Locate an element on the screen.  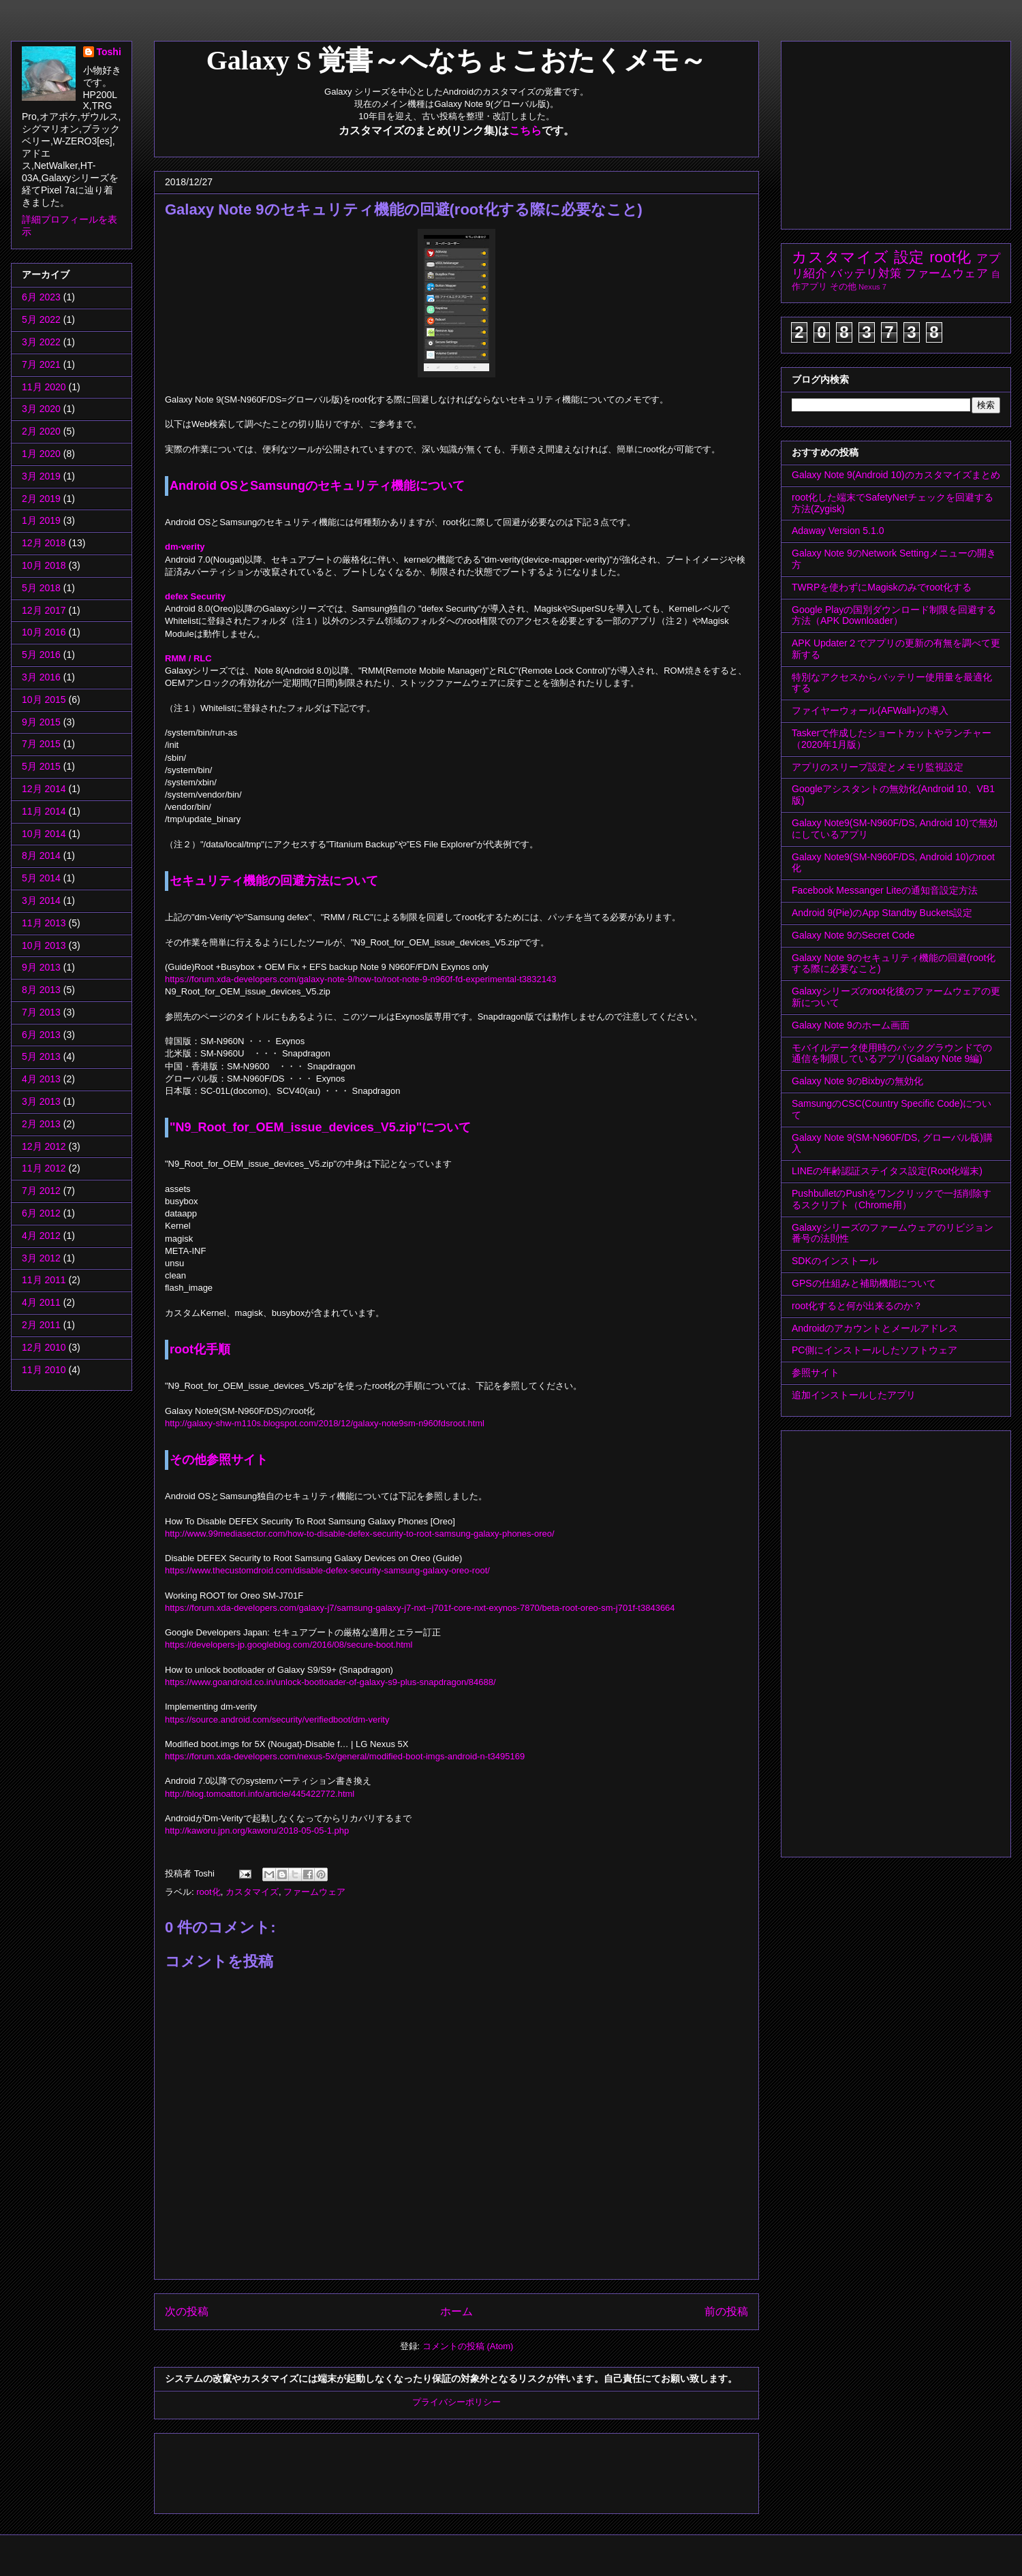
5月 2014 is located at coordinates (41, 878).